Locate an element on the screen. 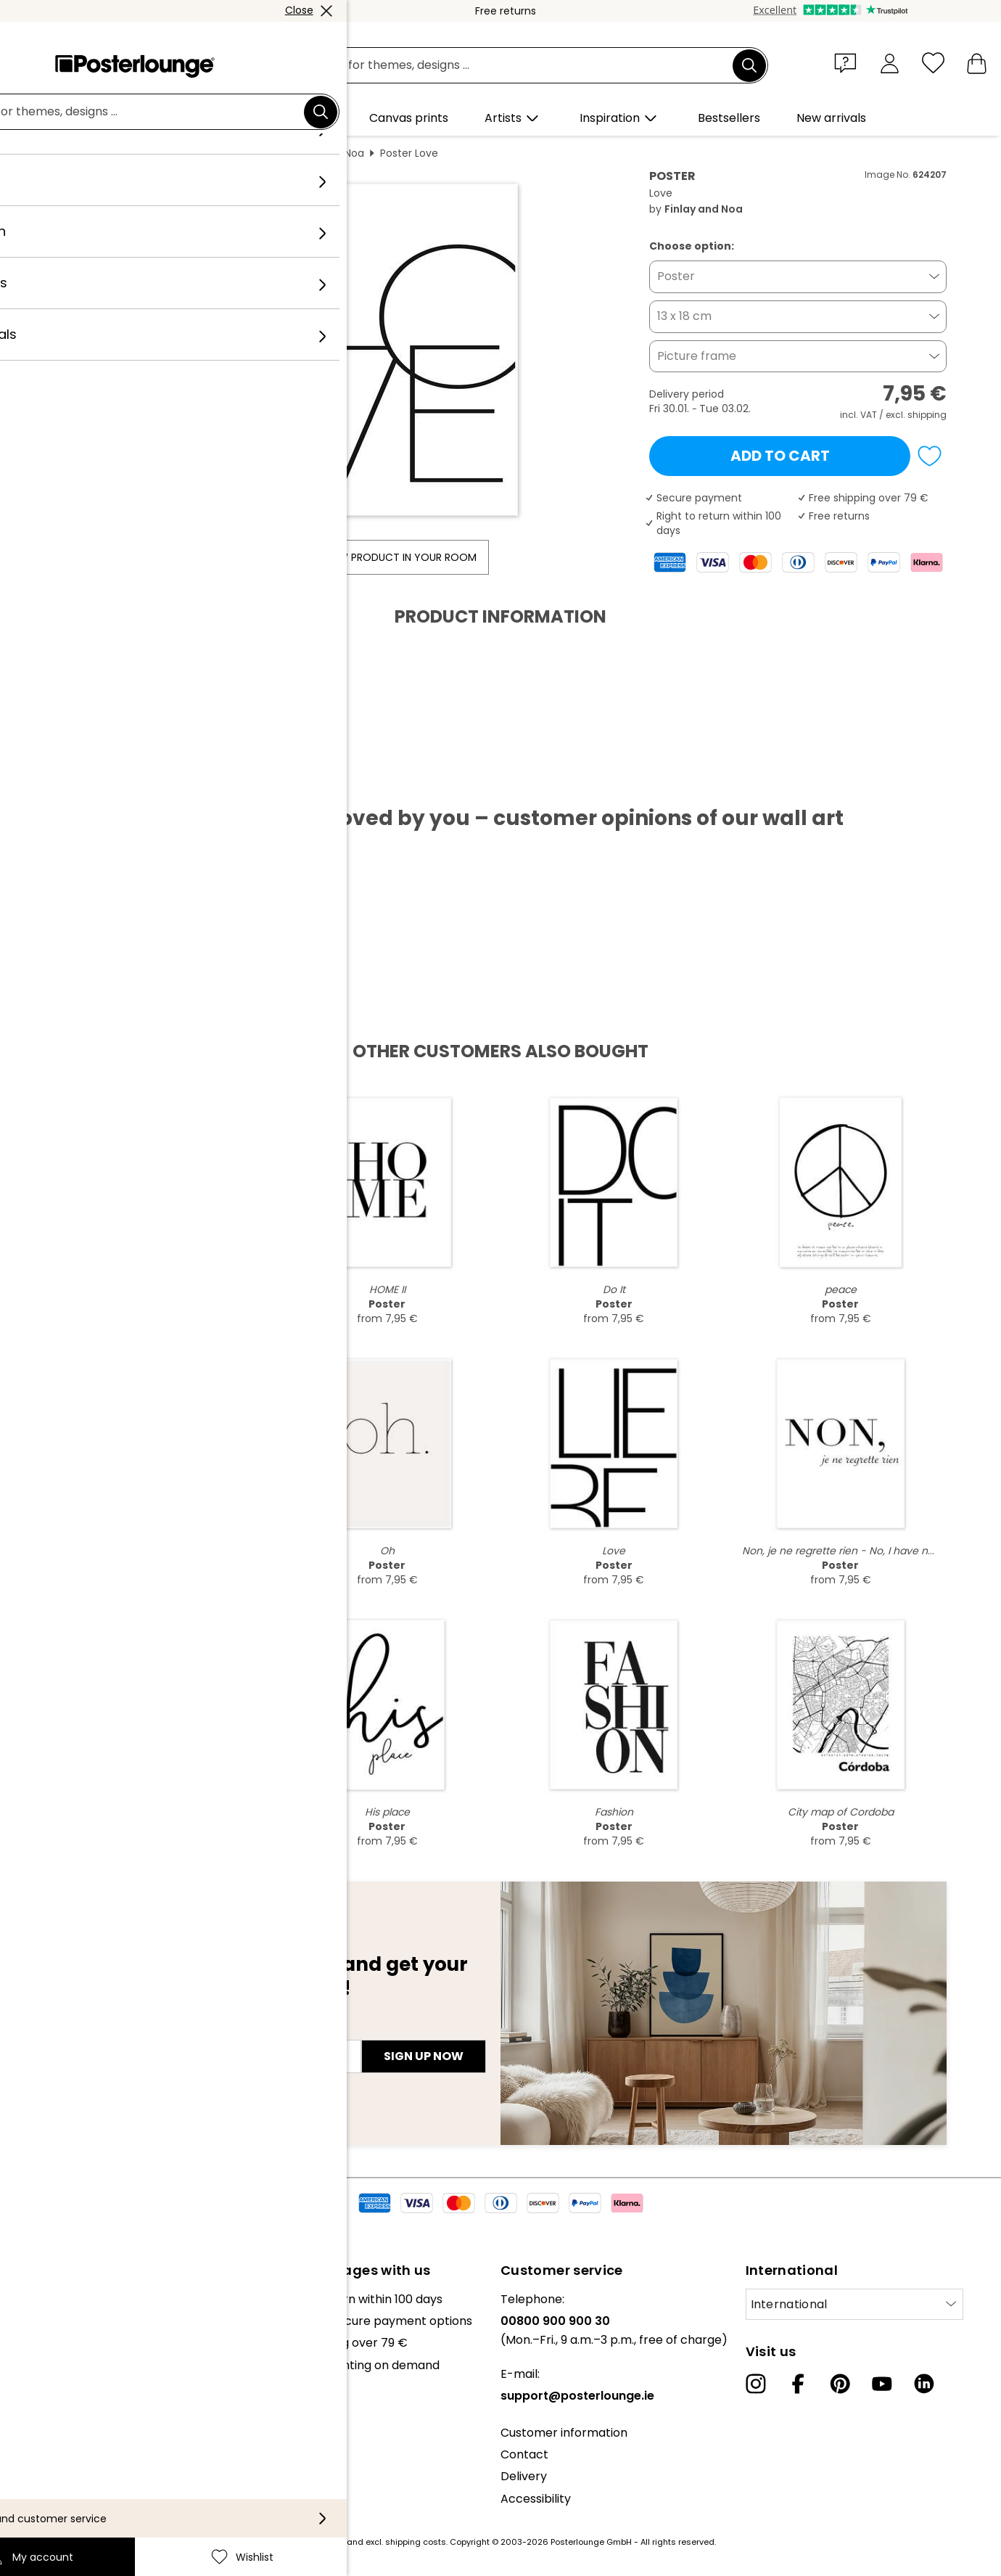  Picture frame [button] is located at coordinates (696, 356).